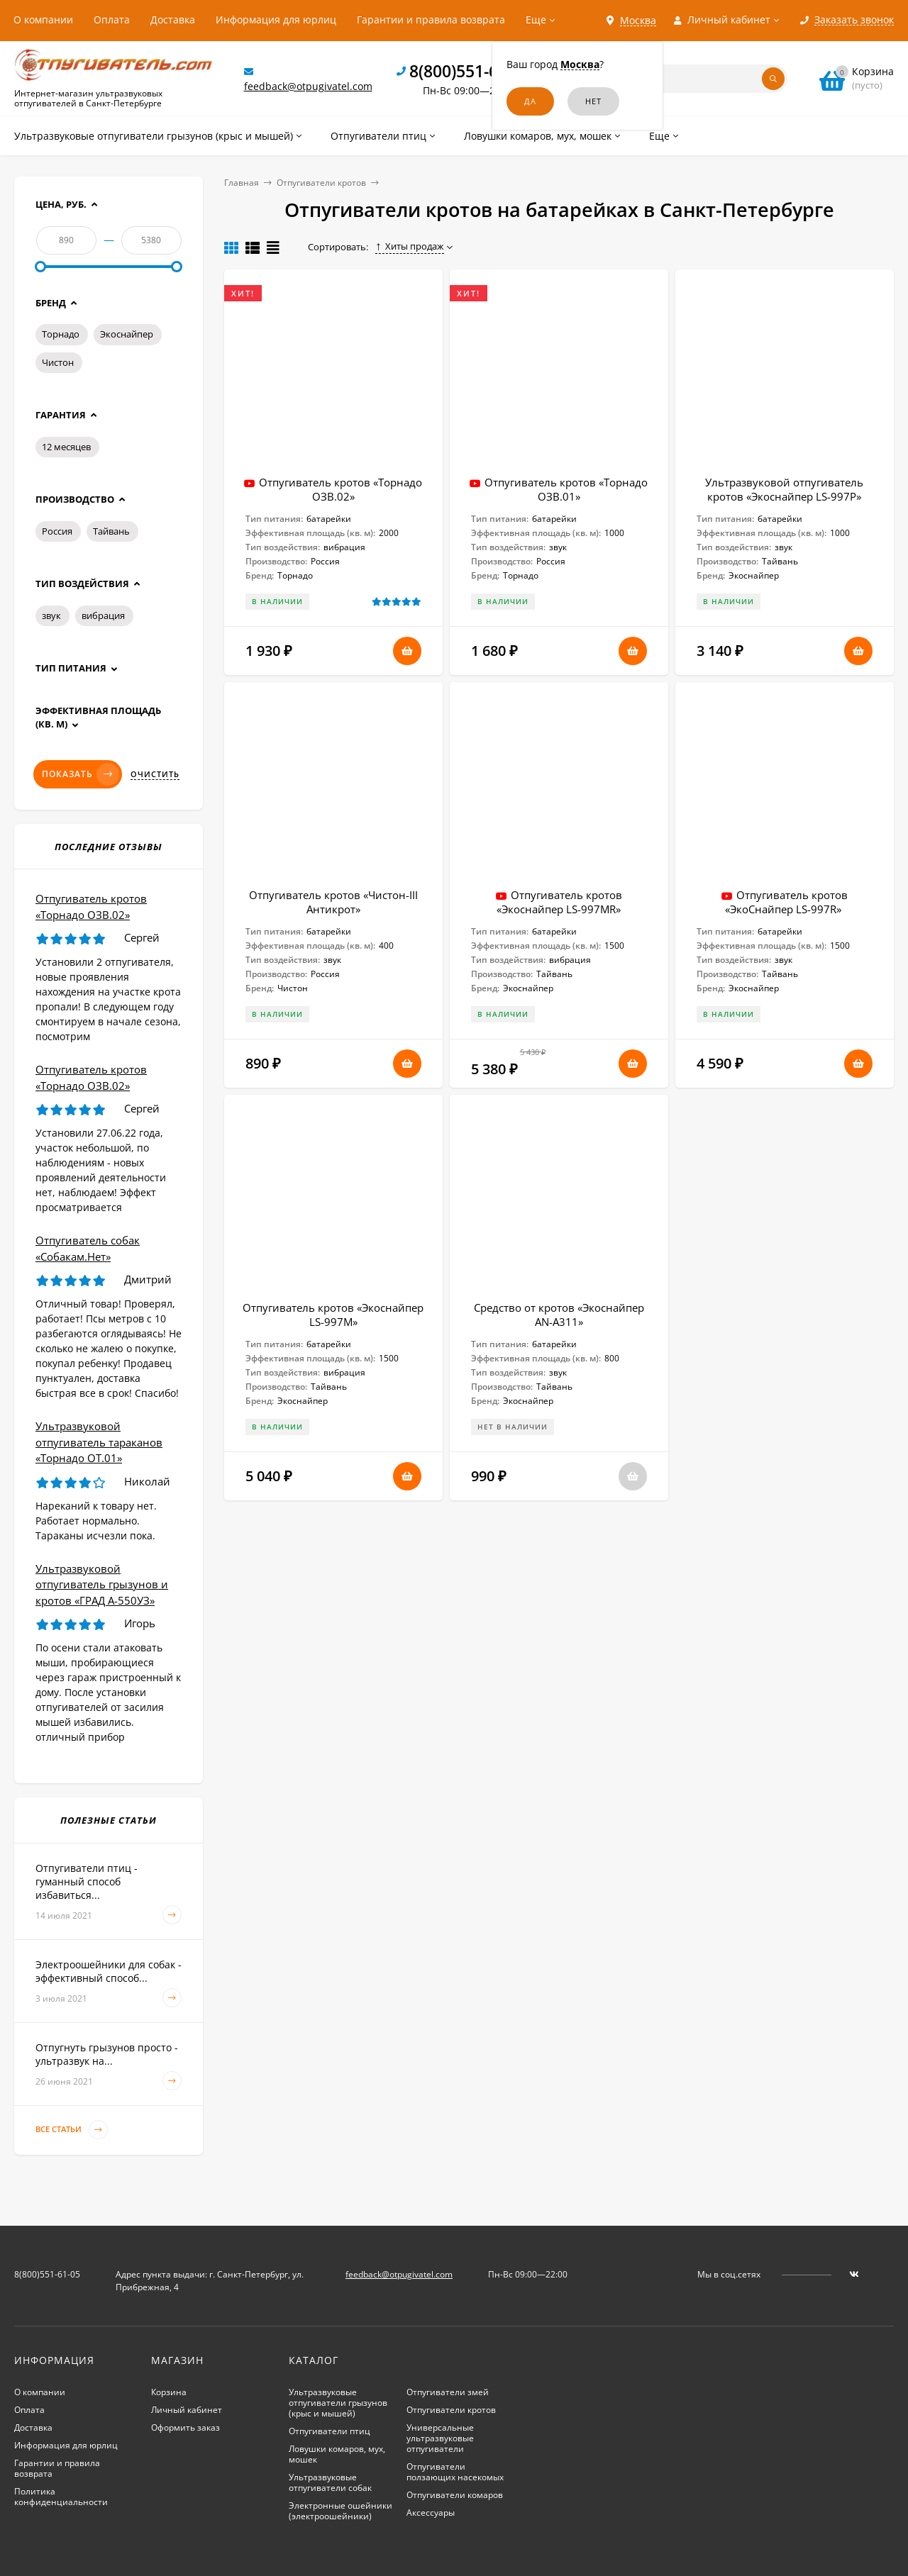 Image resolution: width=908 pixels, height=2576 pixels. Describe the element at coordinates (58, 362) in the screenshot. I see `Чистон` at that location.